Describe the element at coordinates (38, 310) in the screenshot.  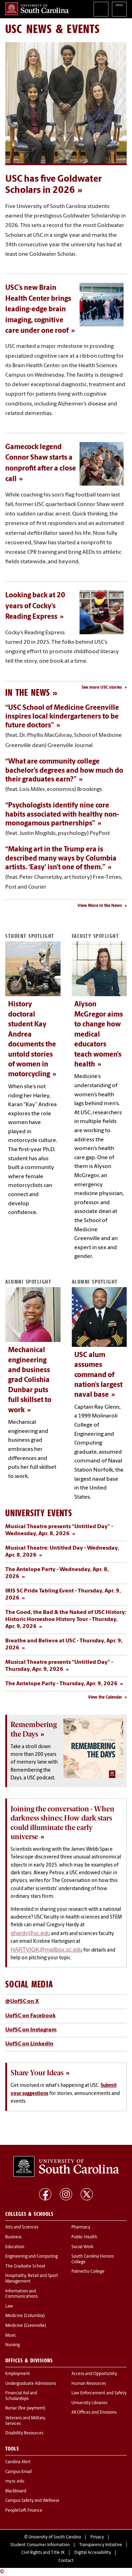
I see `USC’s new Brain Health Center brings leading-edge brain imaging, cognitive care under one roof` at that location.